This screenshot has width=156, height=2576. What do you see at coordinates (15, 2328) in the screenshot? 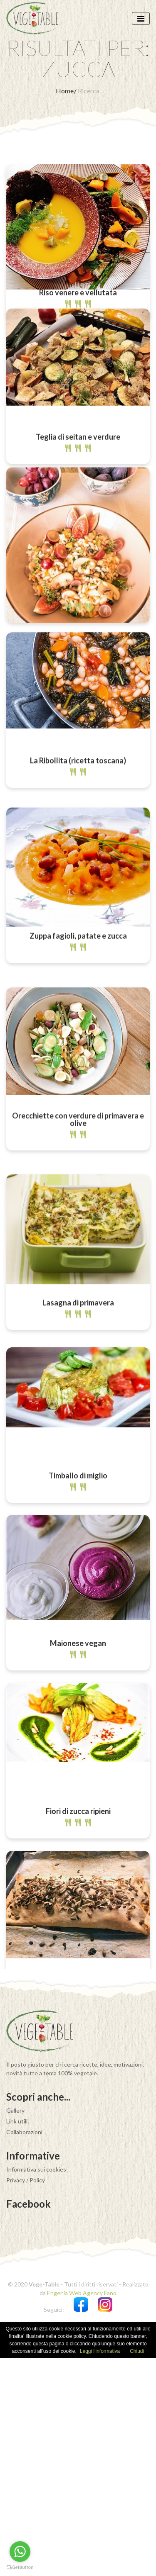
I see `Gallery` at bounding box center [15, 2328].